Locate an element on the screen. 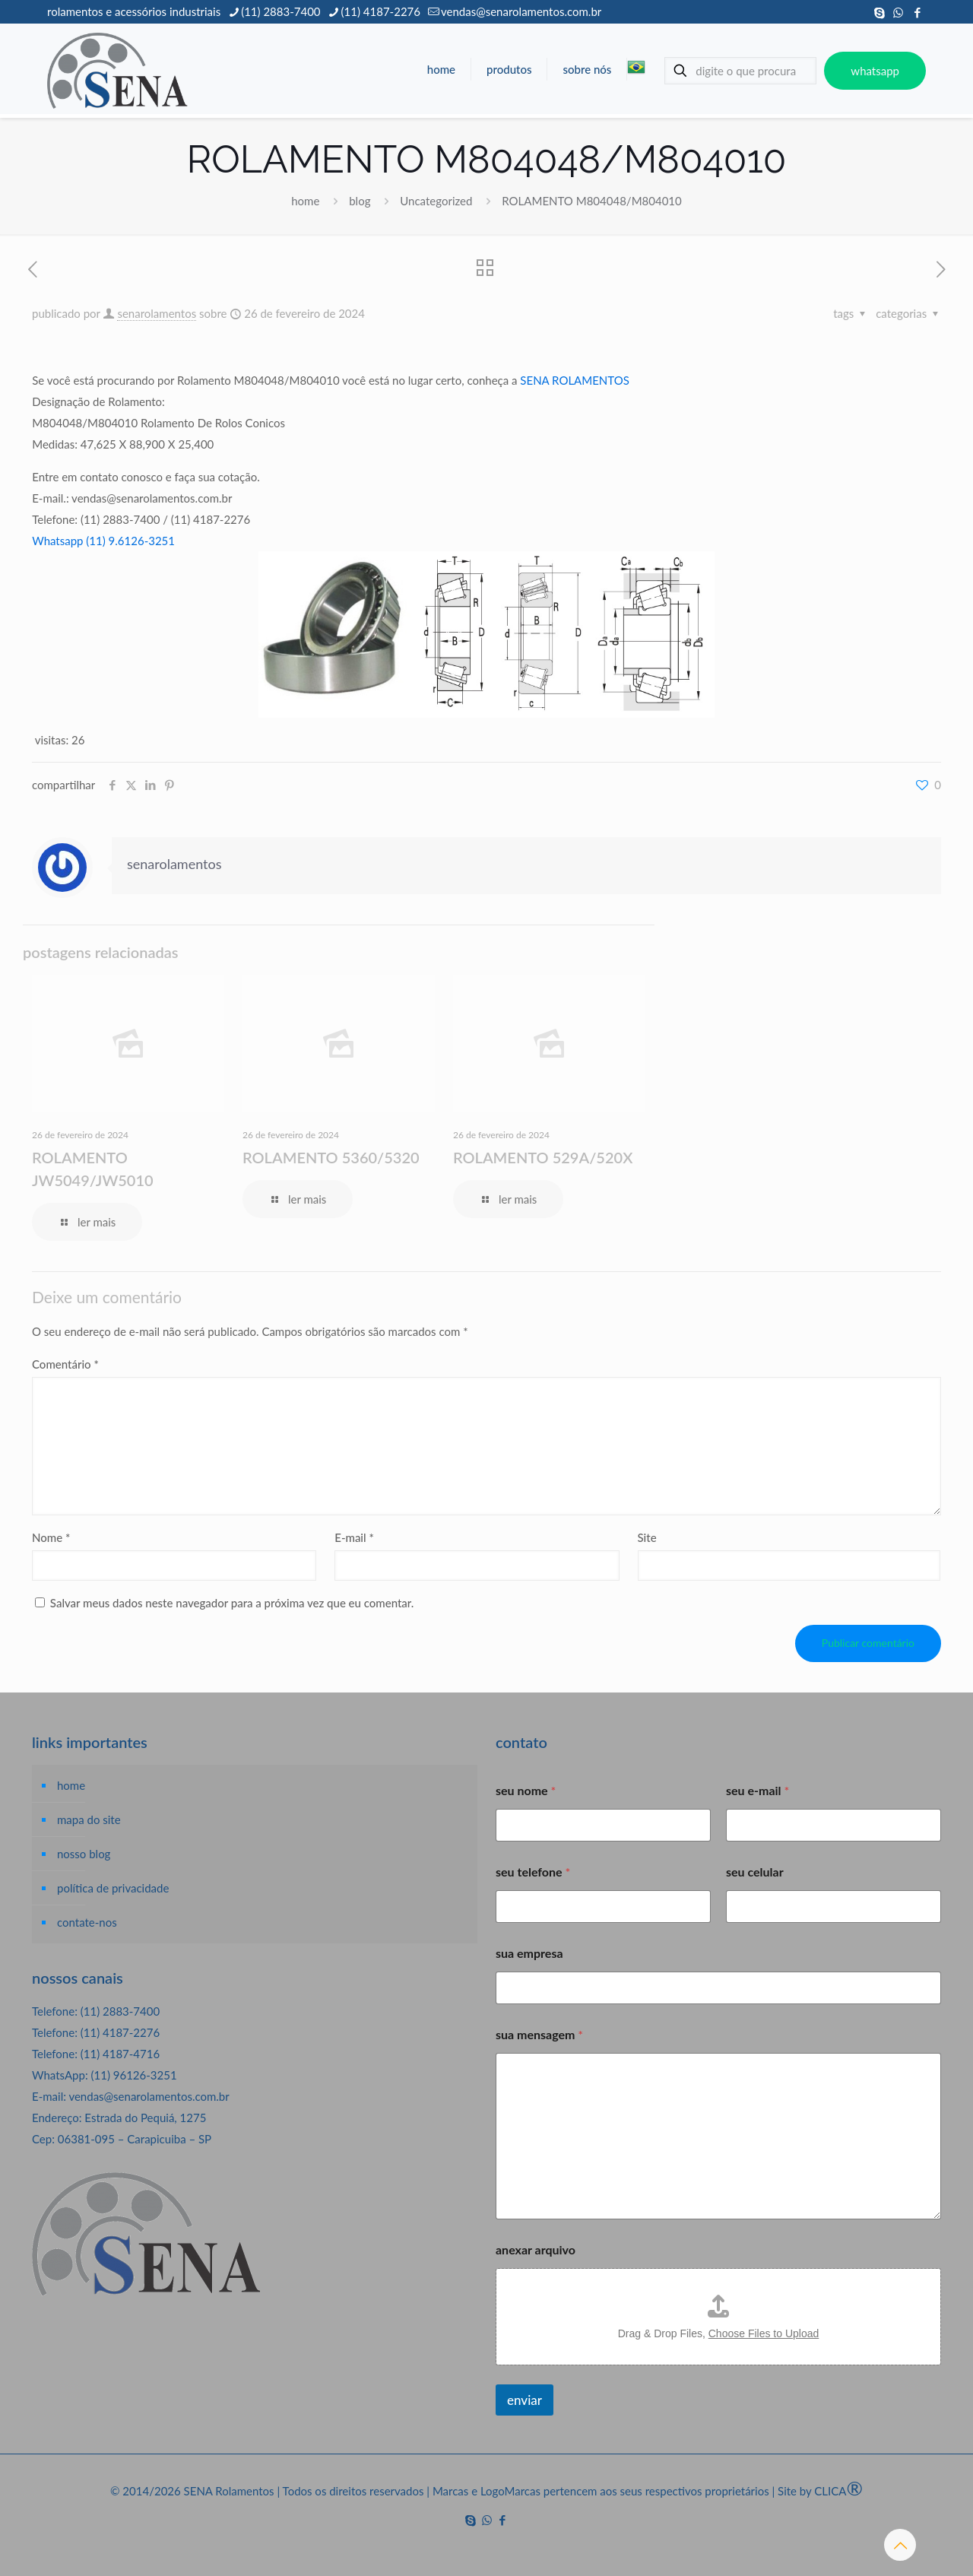  [Back to top icon] is located at coordinates (900, 2545).